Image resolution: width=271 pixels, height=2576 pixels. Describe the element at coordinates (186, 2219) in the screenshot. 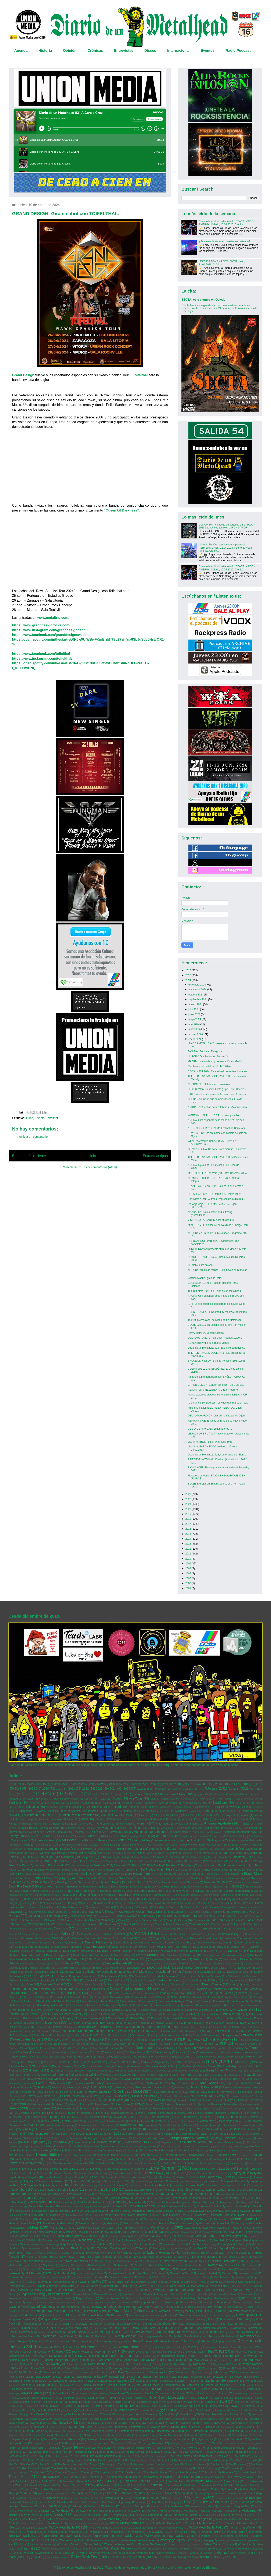

I see `Megadeth` at that location.